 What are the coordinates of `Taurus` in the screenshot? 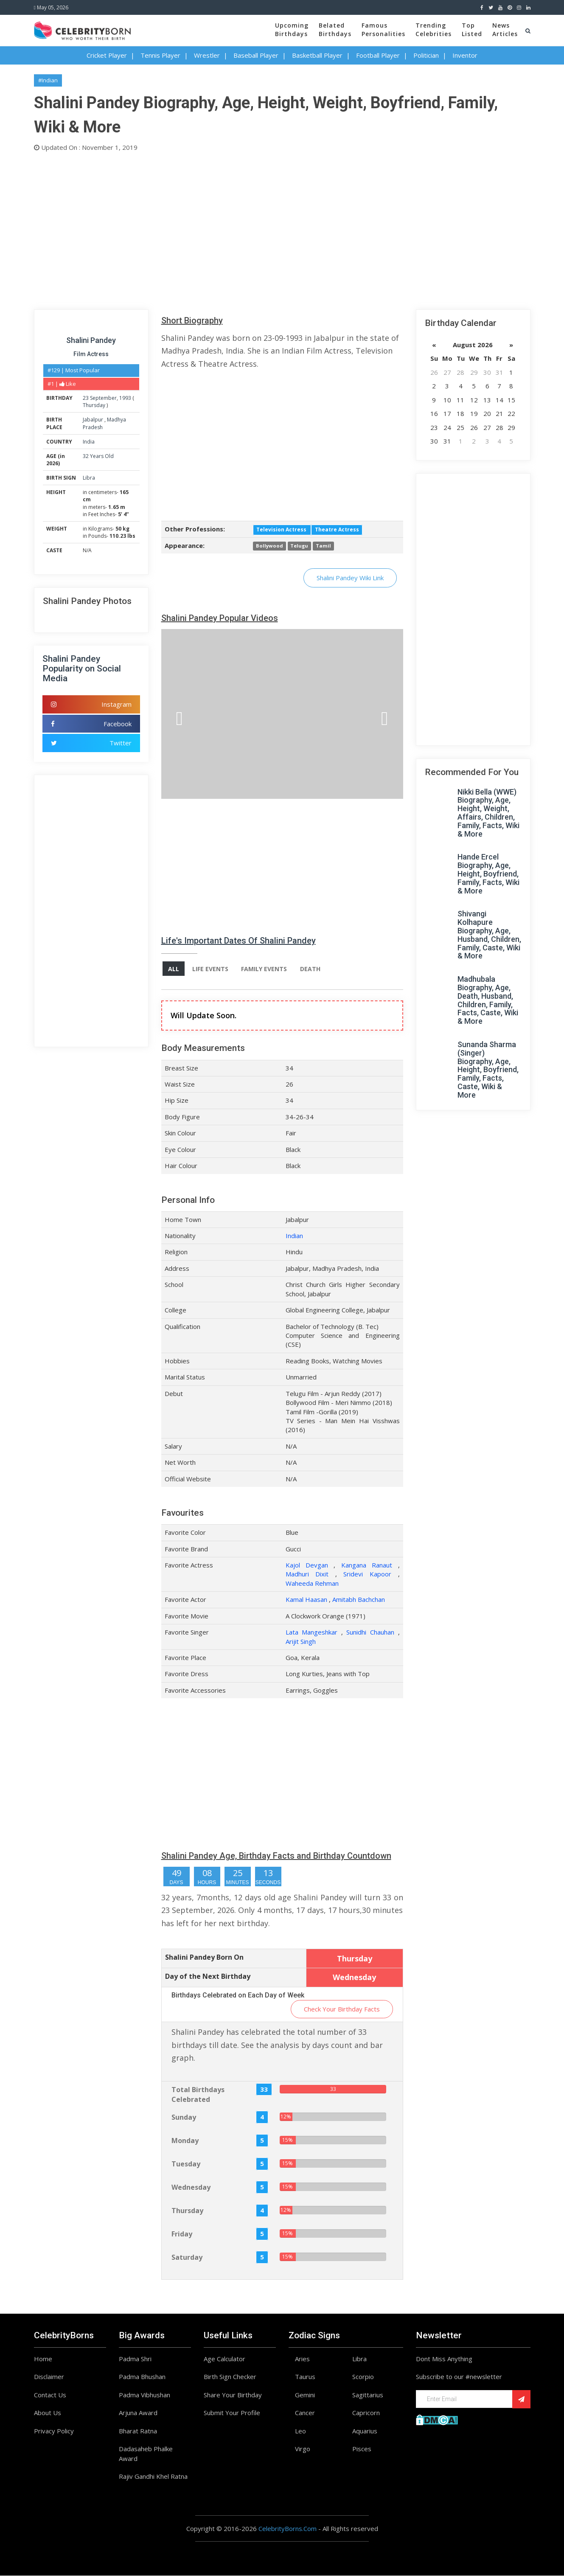 It's located at (305, 2377).